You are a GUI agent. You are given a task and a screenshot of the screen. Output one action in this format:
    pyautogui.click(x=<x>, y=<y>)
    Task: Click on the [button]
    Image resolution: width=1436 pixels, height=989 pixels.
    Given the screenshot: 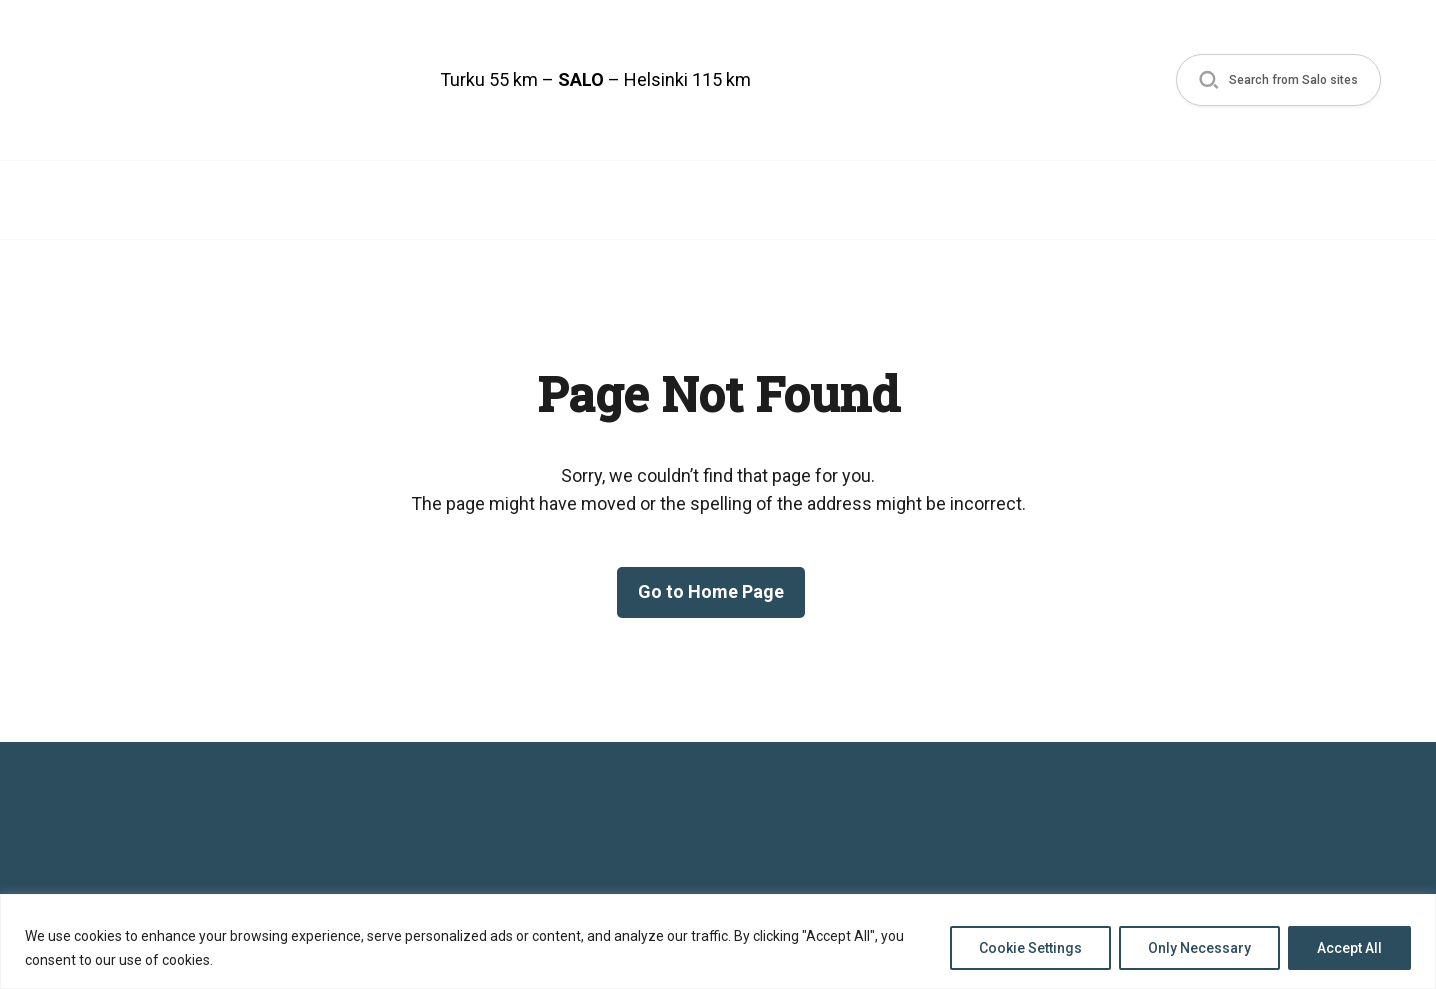 What is the action you would take?
    pyautogui.click(x=1278, y=80)
    